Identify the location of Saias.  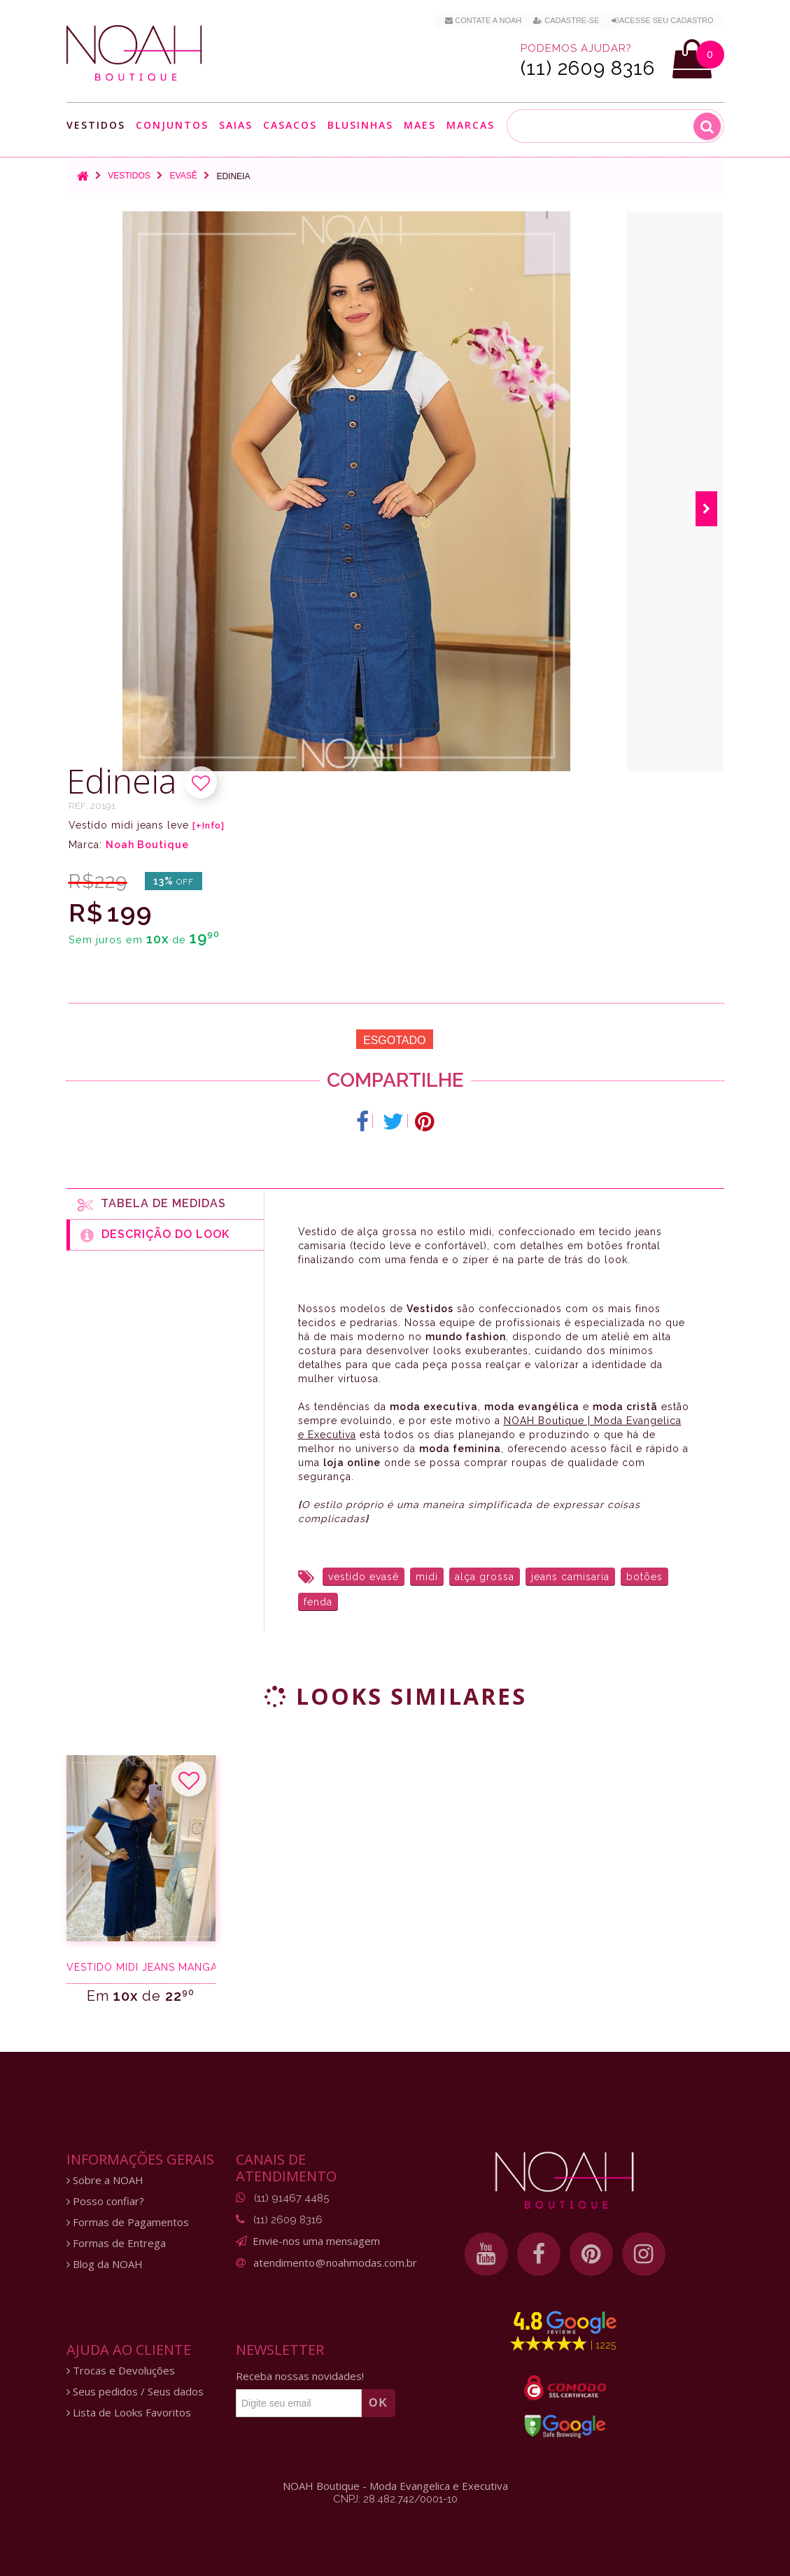
(236, 125).